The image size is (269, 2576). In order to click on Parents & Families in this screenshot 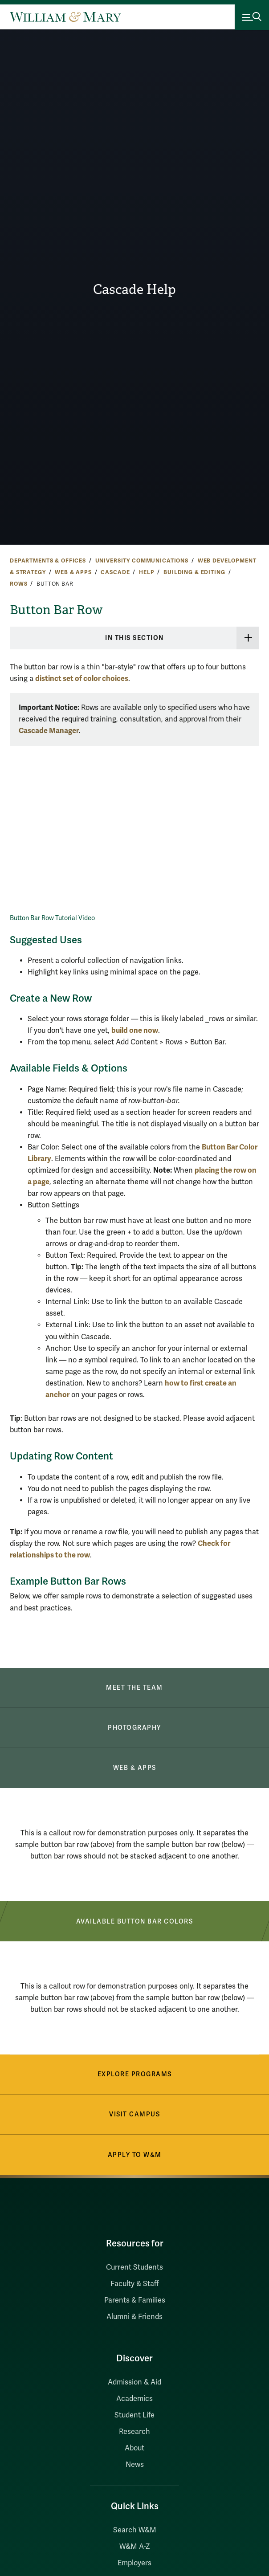, I will do `click(134, 2300)`.